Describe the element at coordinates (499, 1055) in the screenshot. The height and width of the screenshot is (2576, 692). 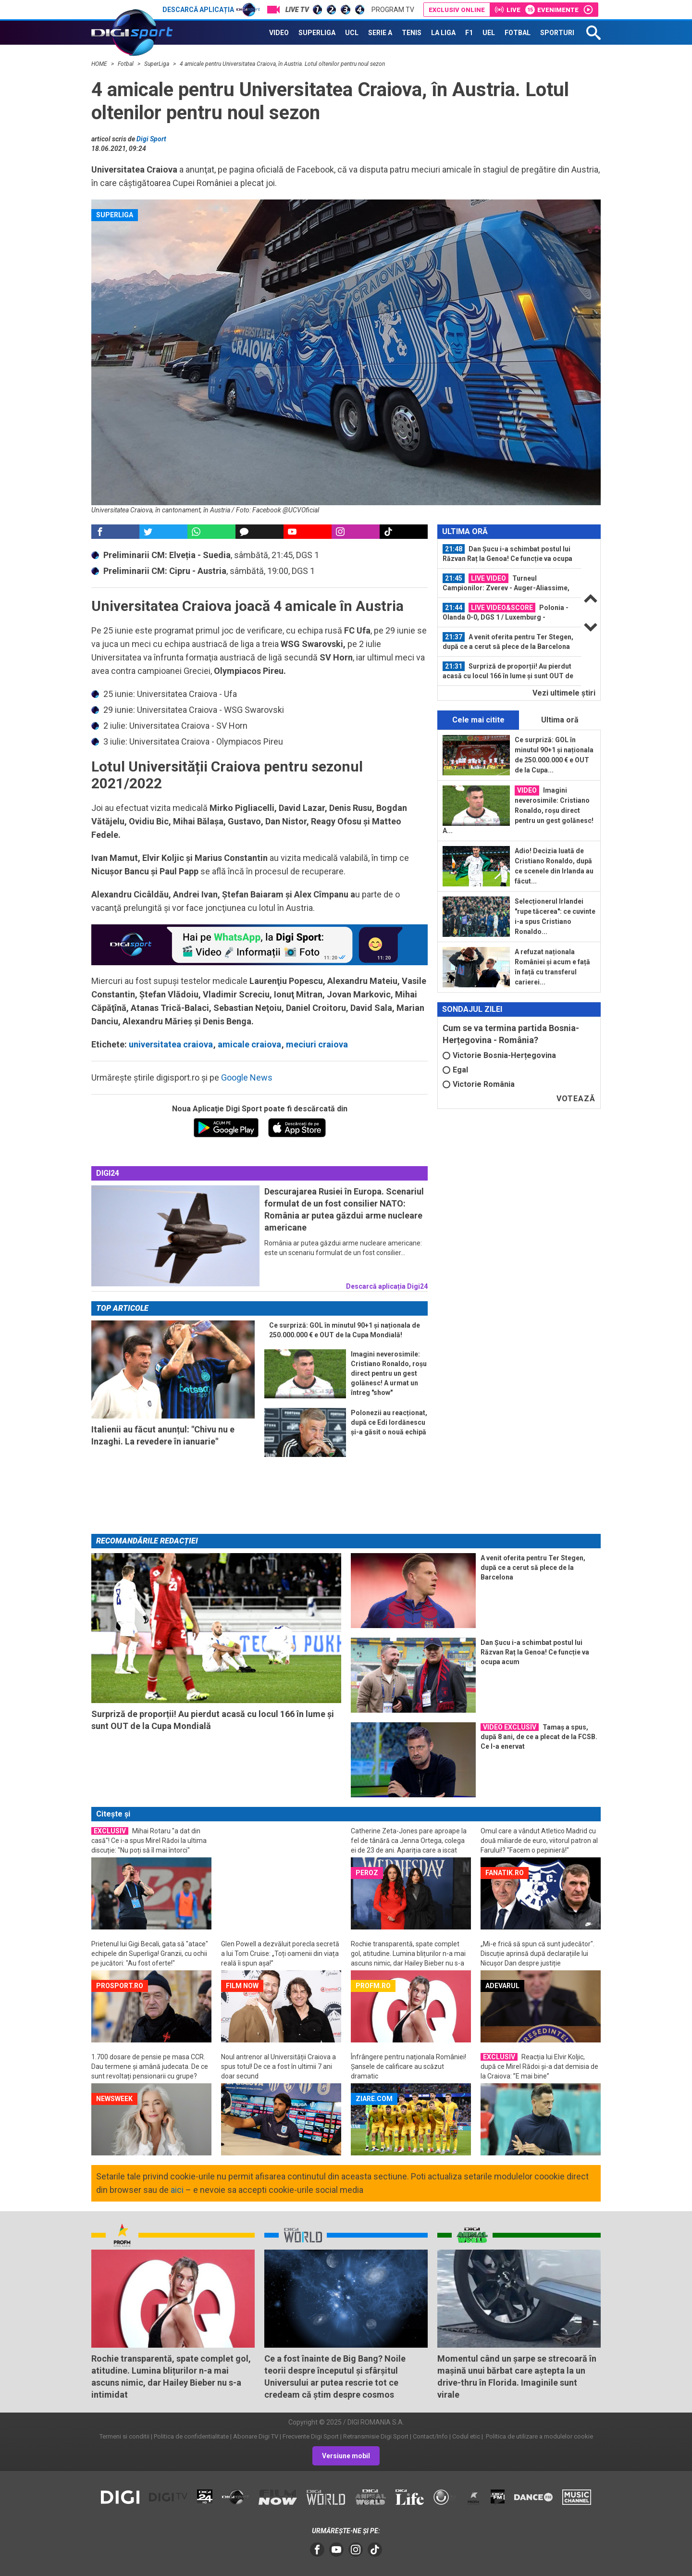
I see `Victorie Bosnia-Herțegovina` at that location.